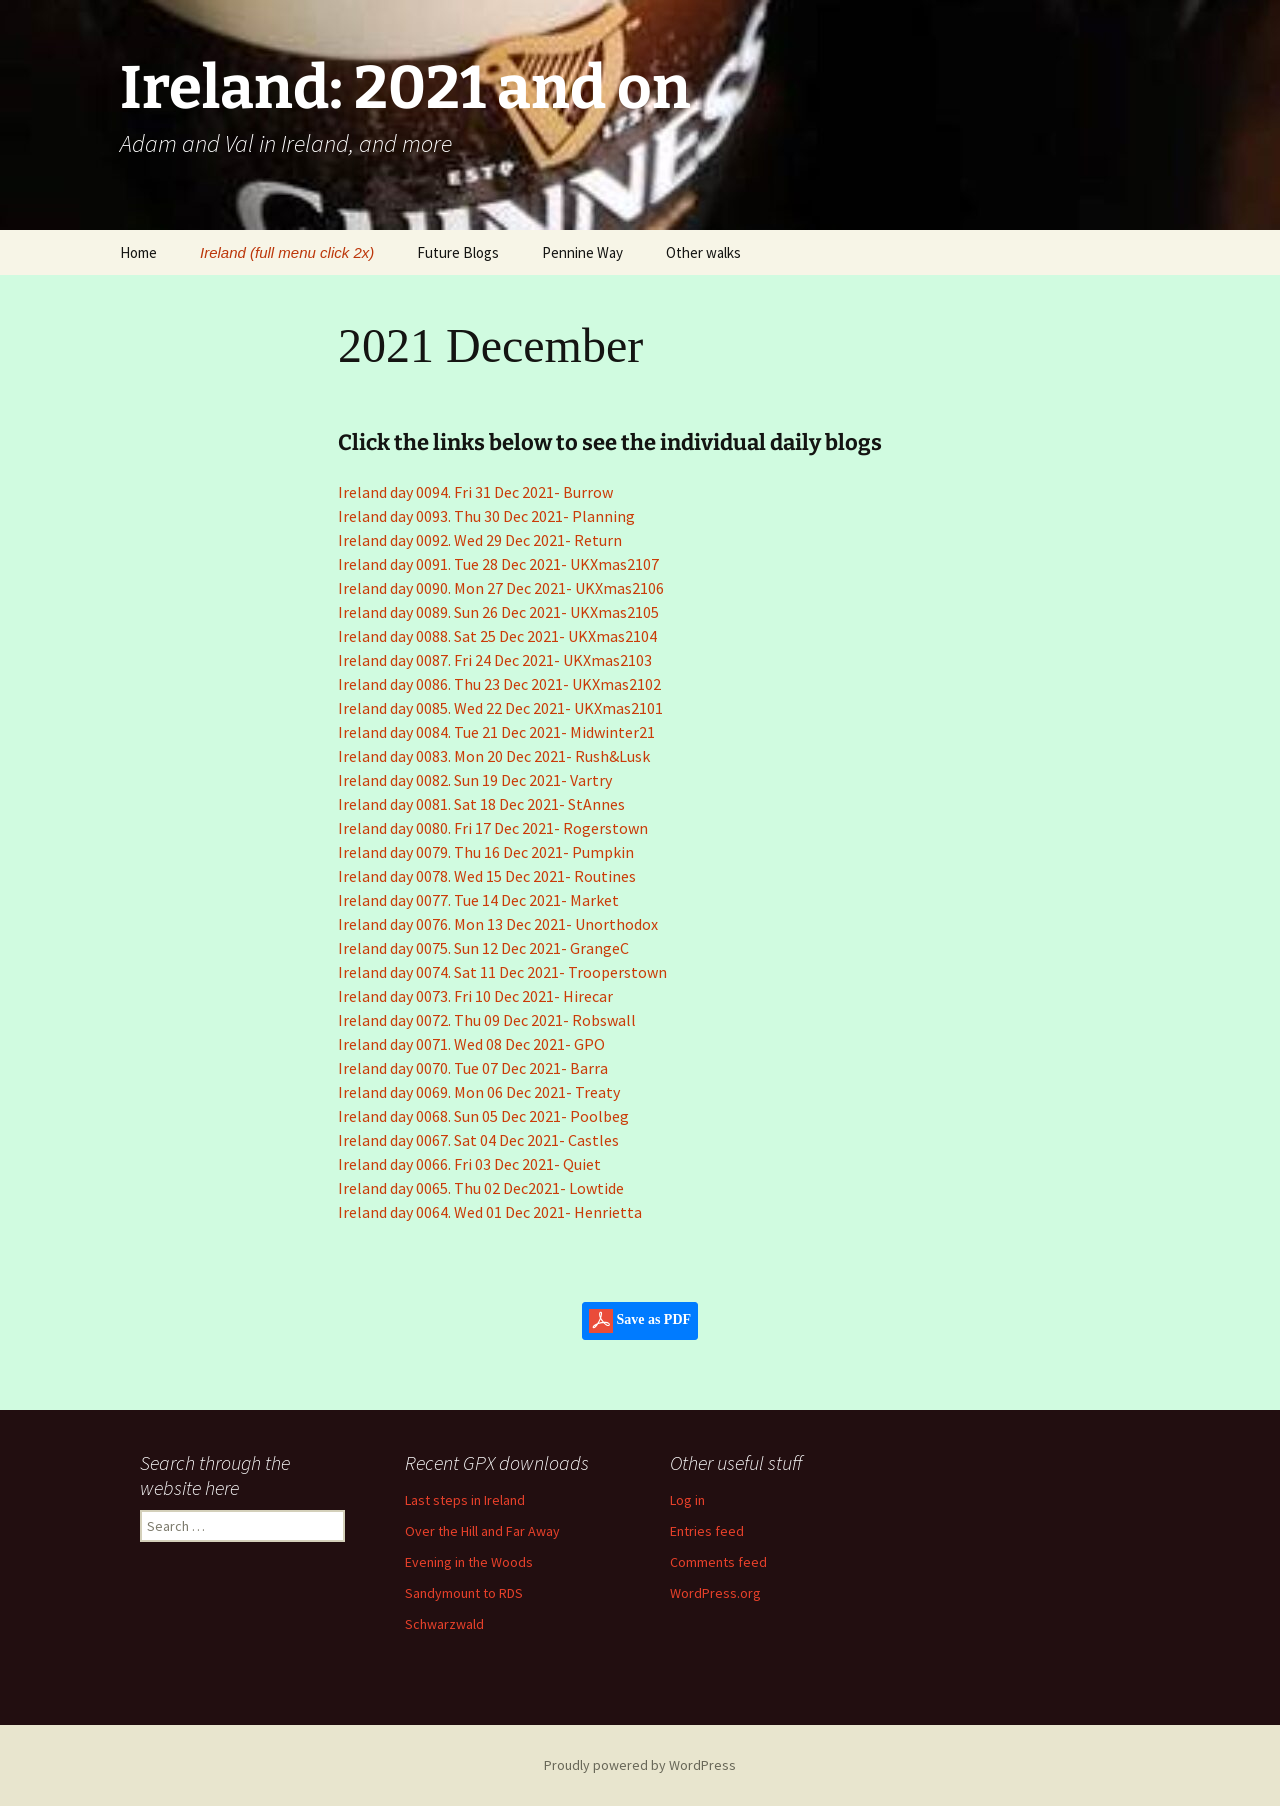 This screenshot has width=1280, height=1806. What do you see at coordinates (498, 612) in the screenshot?
I see `Ireland day 0089. Sun 26 Dec 2021- UKXmas2105` at bounding box center [498, 612].